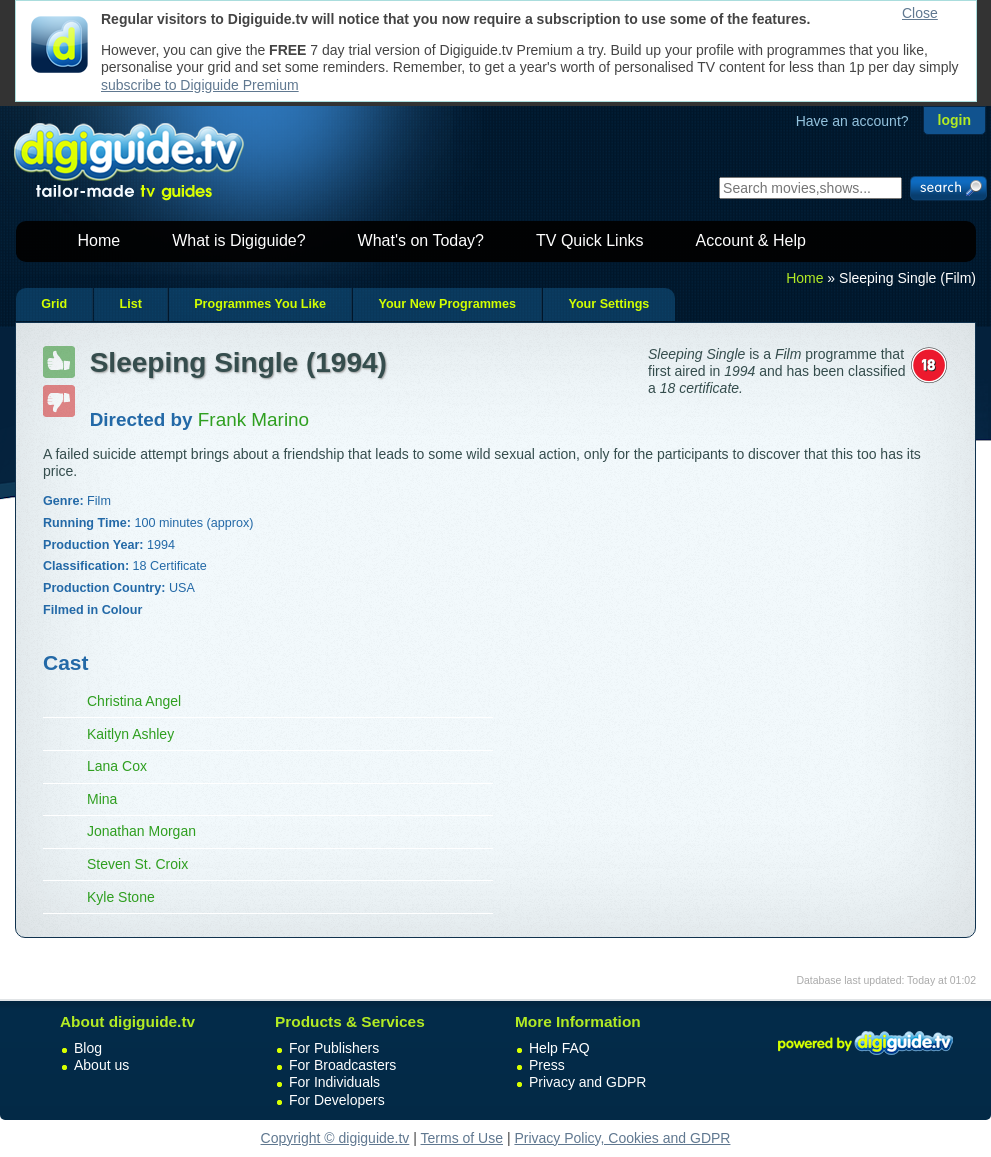  Describe the element at coordinates (238, 240) in the screenshot. I see `What is Digiguide?` at that location.